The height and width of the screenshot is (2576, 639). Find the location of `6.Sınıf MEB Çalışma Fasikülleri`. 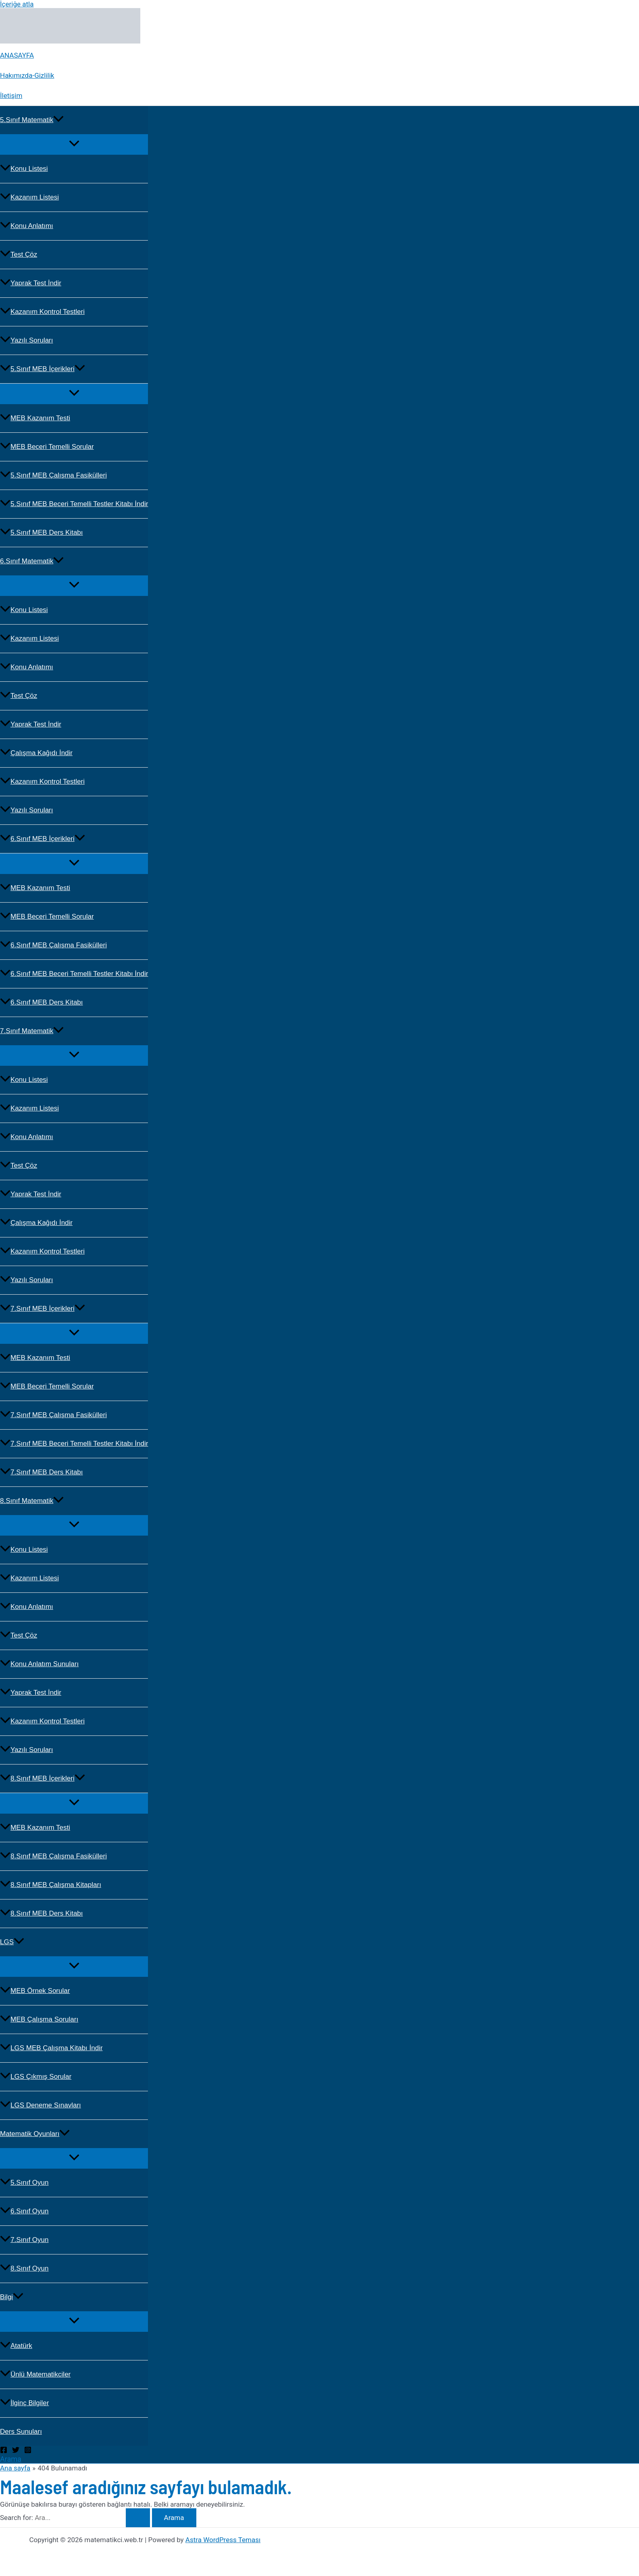

6.Sınıf MEB Çalışma Fasikülleri is located at coordinates (53, 945).